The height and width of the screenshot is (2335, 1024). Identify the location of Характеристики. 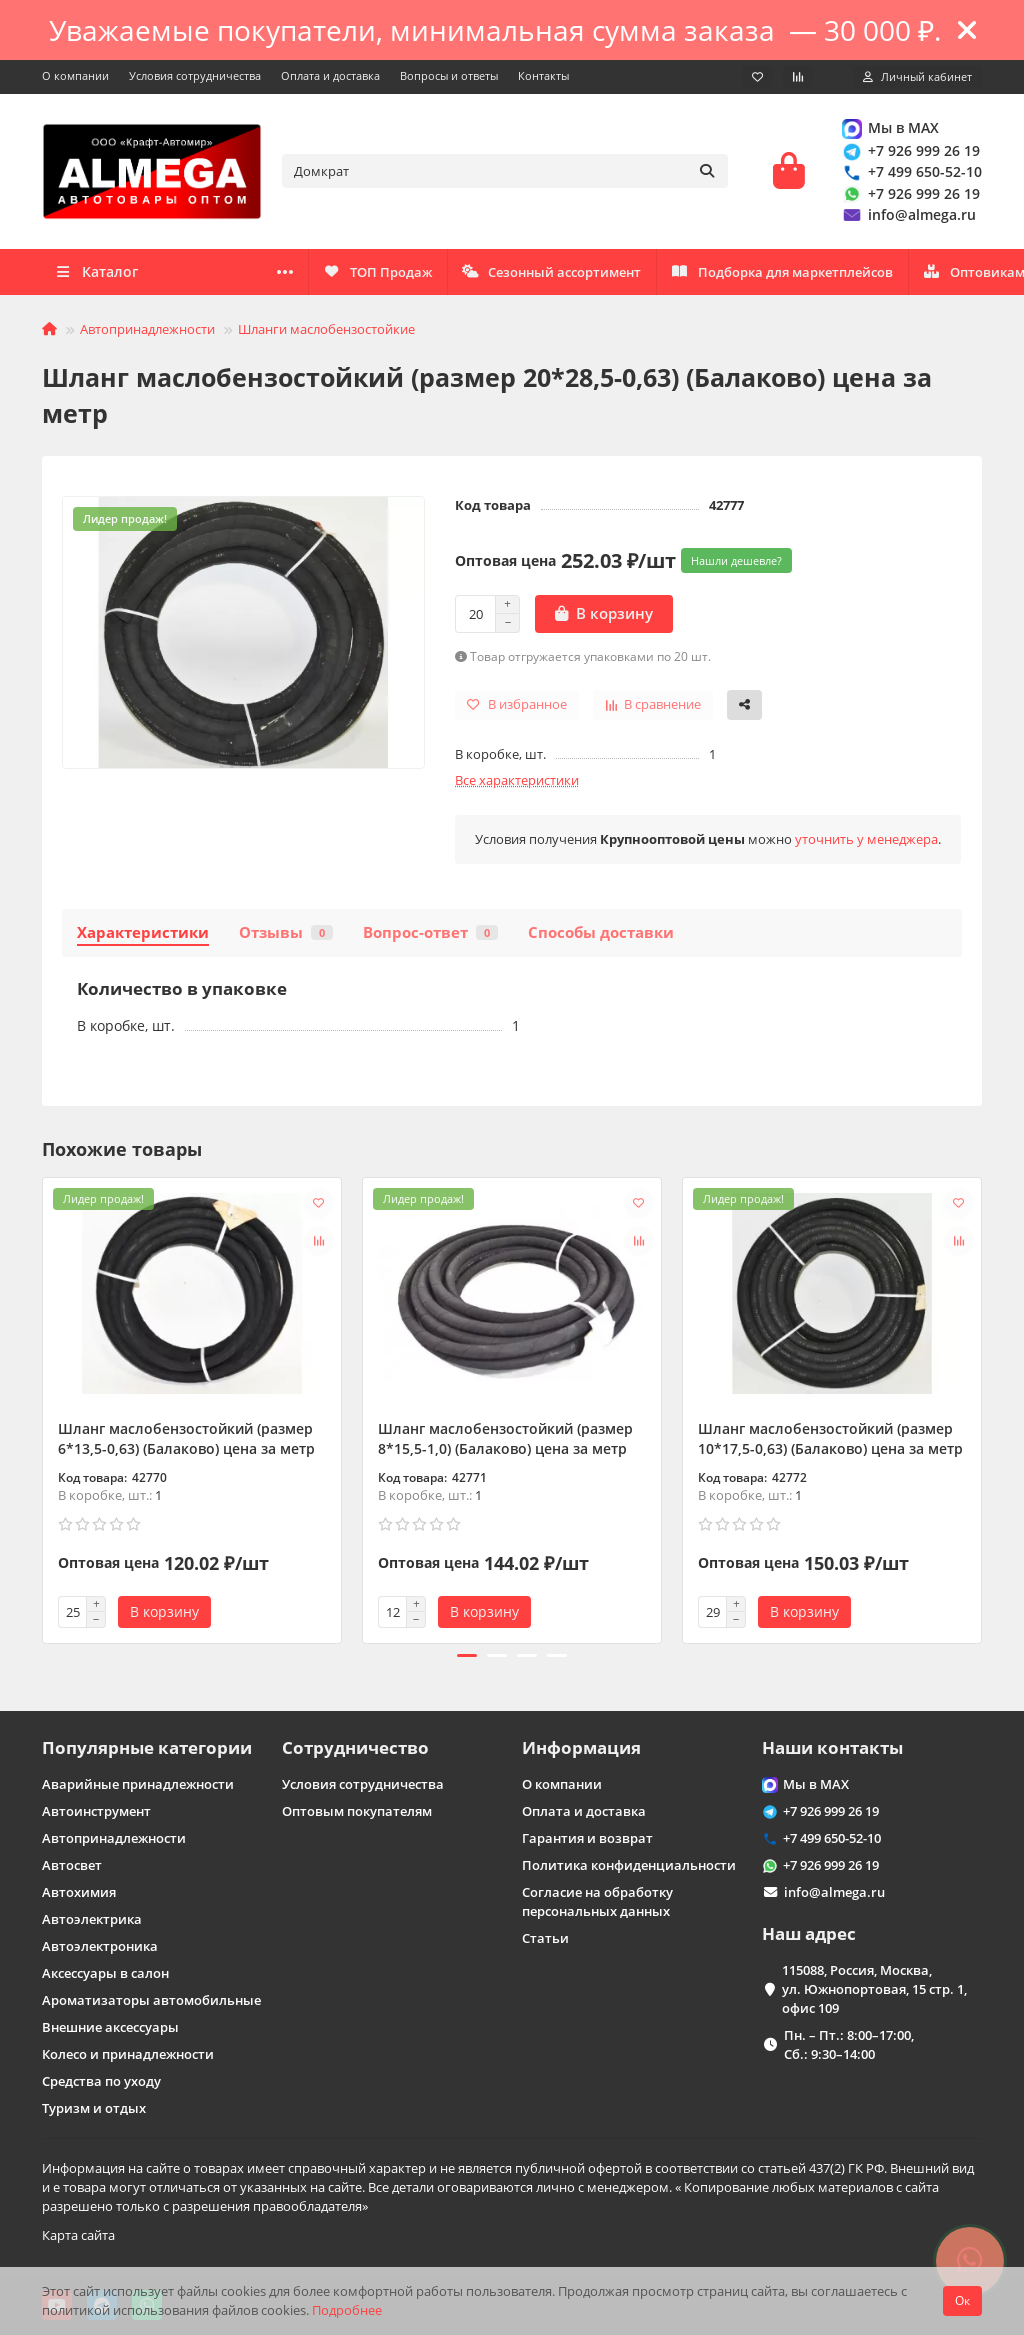
(143, 935).